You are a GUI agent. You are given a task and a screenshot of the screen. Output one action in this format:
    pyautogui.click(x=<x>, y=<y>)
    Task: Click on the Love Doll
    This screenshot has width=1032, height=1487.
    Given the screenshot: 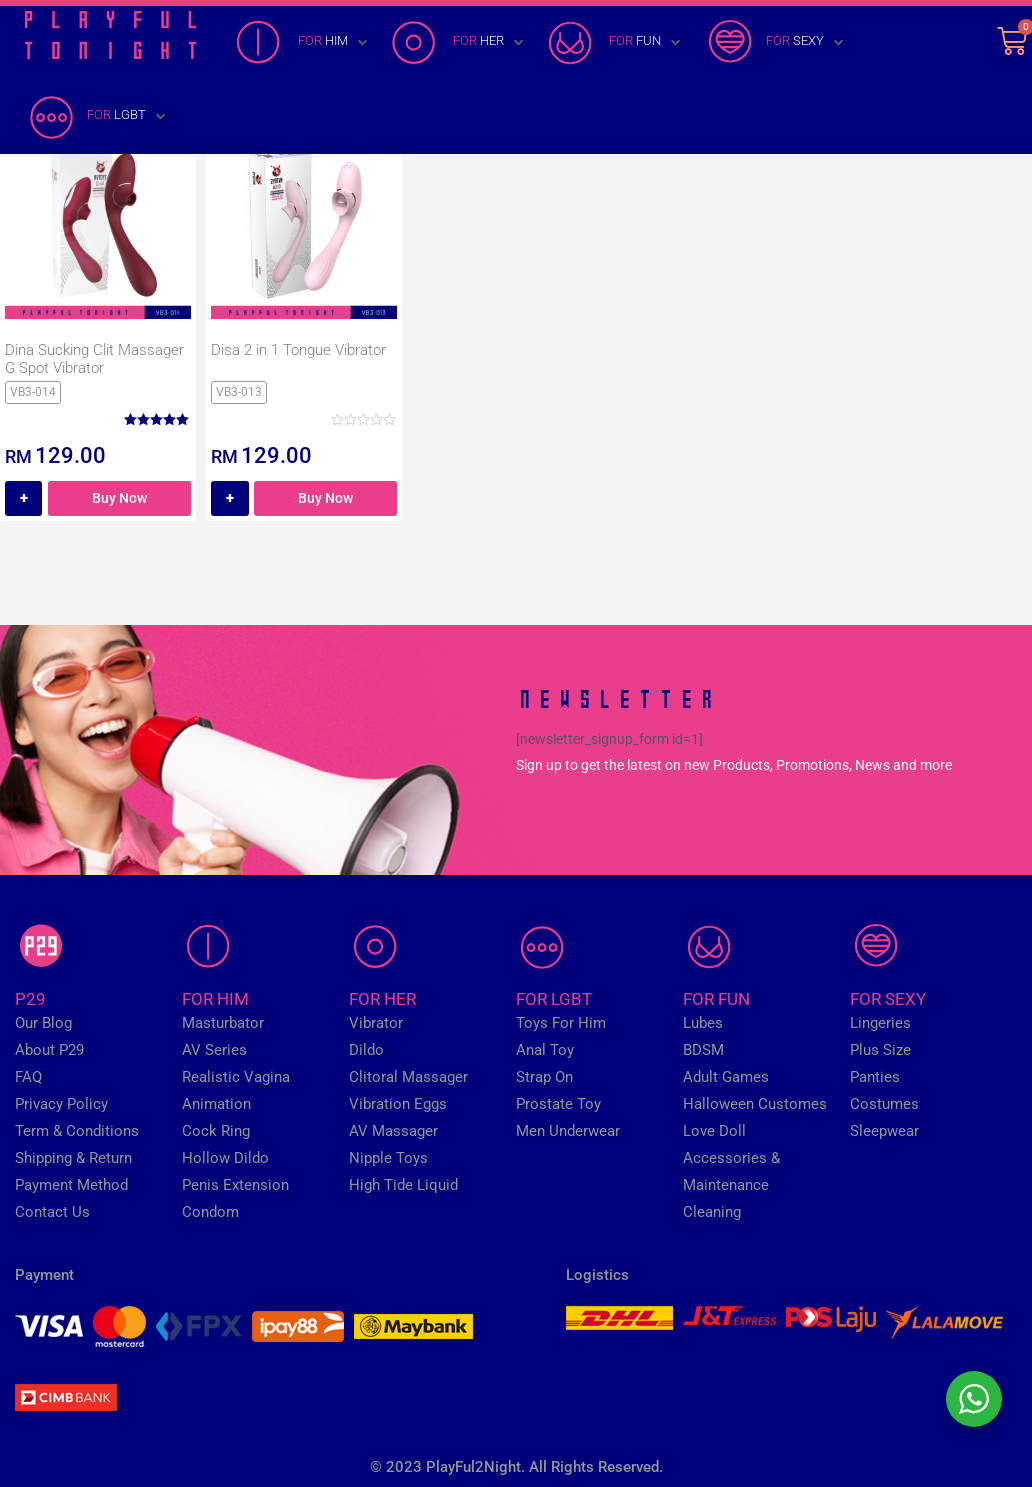 What is the action you would take?
    pyautogui.click(x=714, y=1131)
    